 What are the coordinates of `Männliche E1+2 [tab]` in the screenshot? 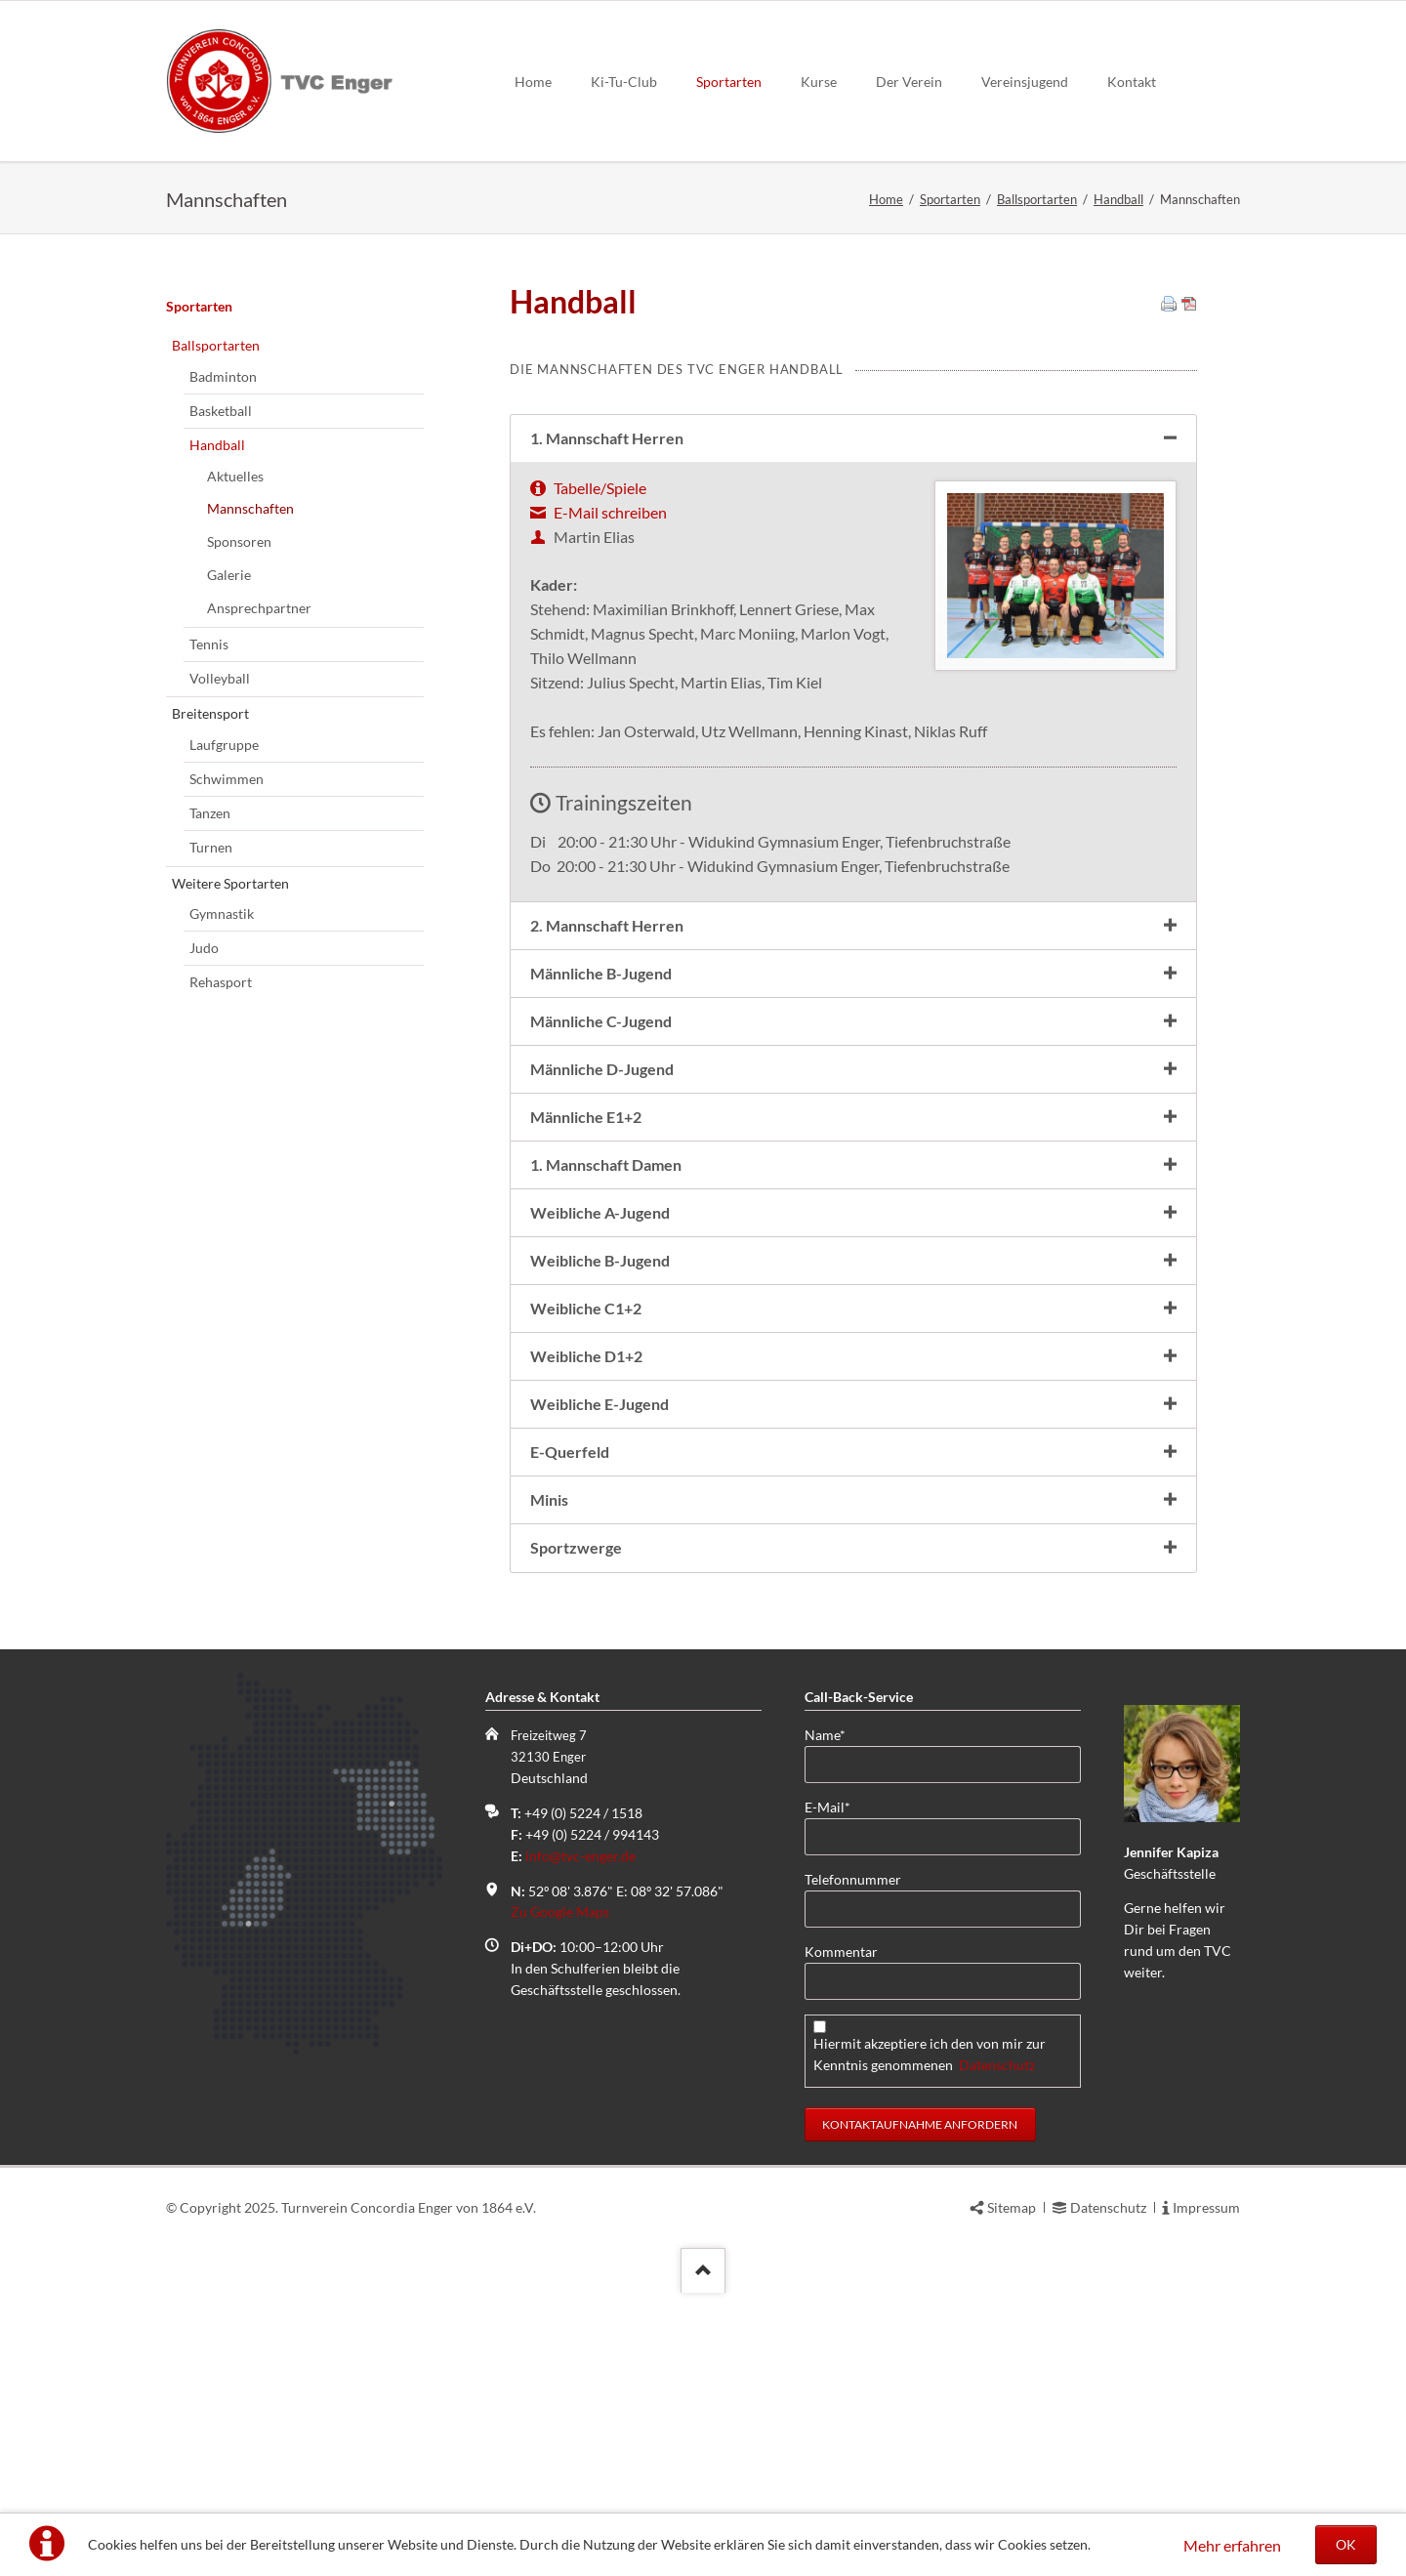 It's located at (585, 1336).